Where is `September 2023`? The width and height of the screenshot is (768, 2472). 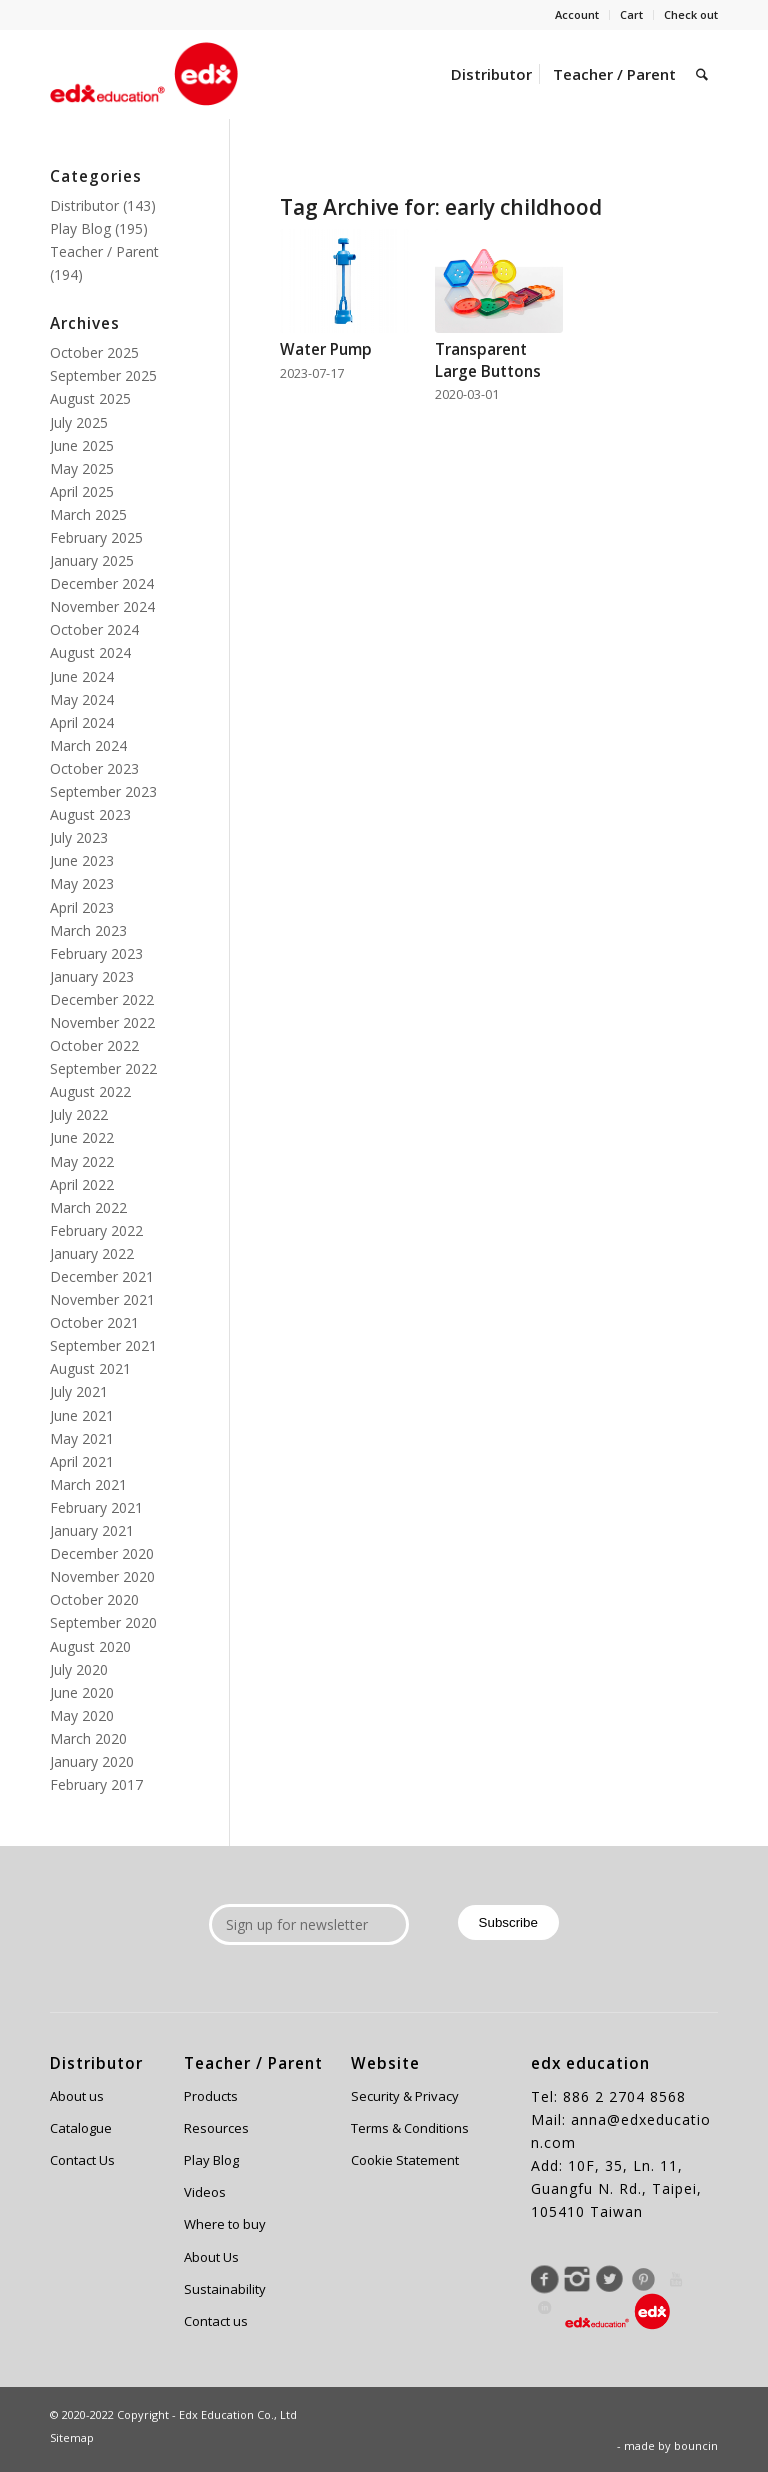 September 2023 is located at coordinates (103, 791).